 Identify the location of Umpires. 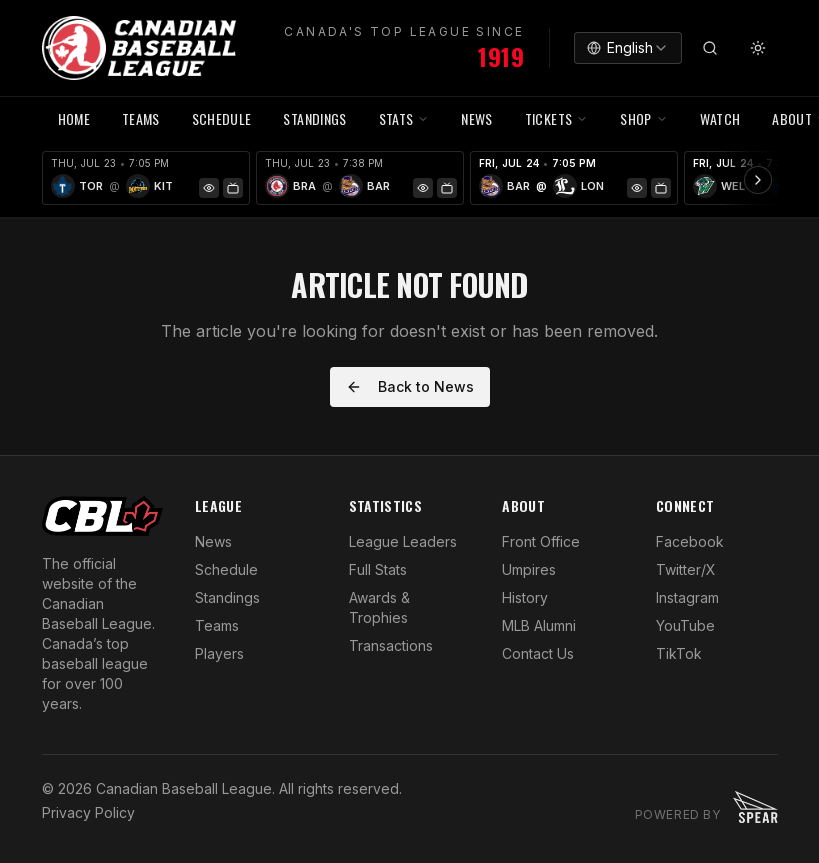
(529, 569).